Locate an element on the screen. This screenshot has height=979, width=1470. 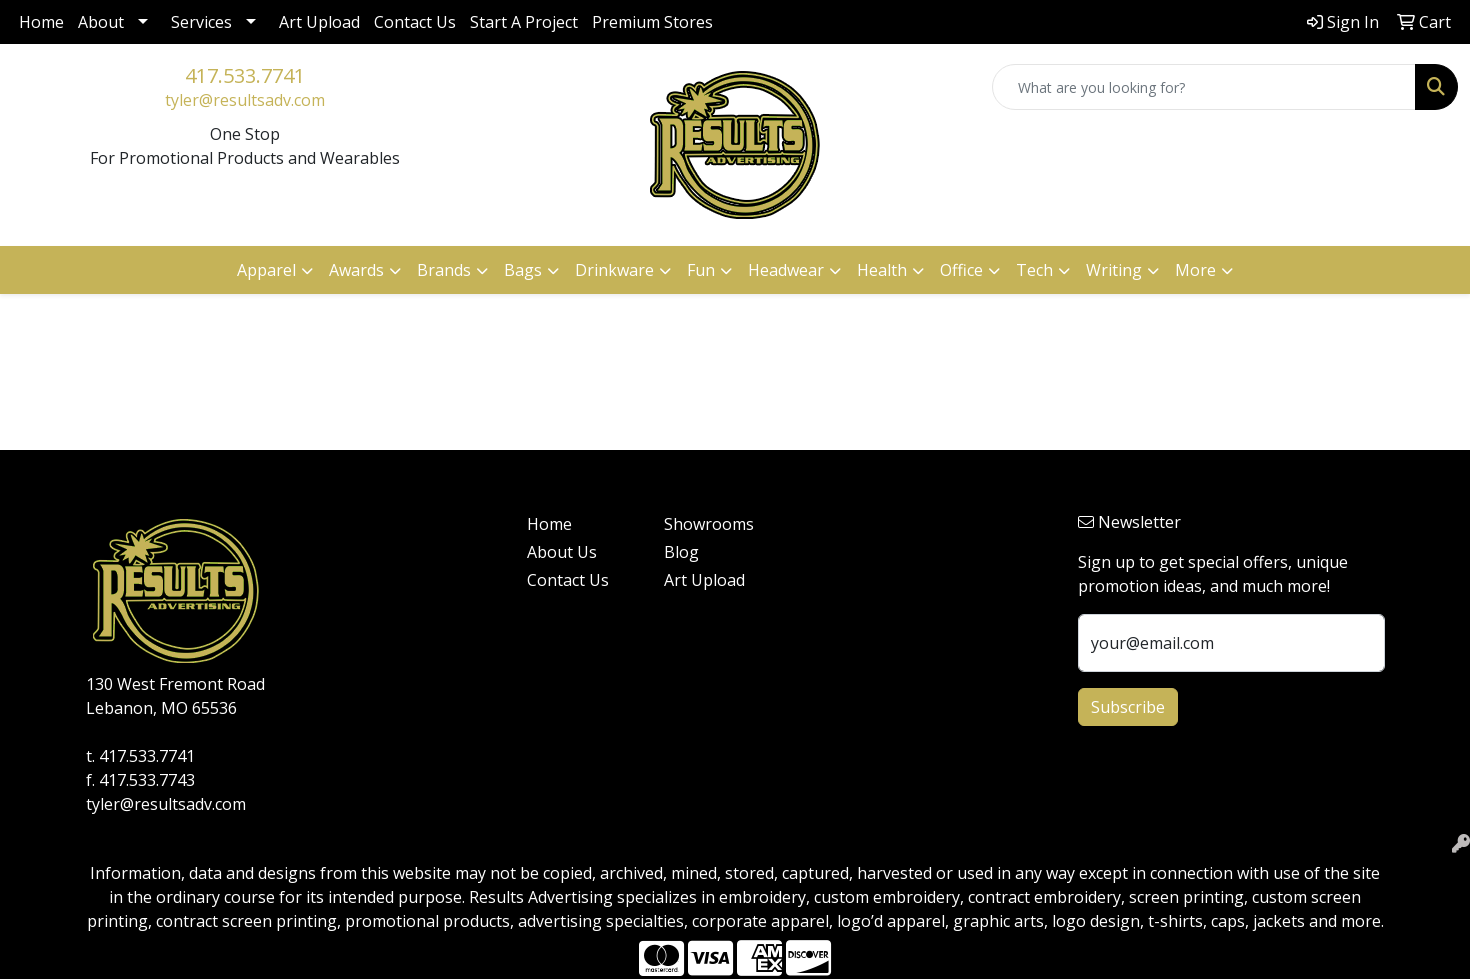
Home is located at coordinates (41, 22).